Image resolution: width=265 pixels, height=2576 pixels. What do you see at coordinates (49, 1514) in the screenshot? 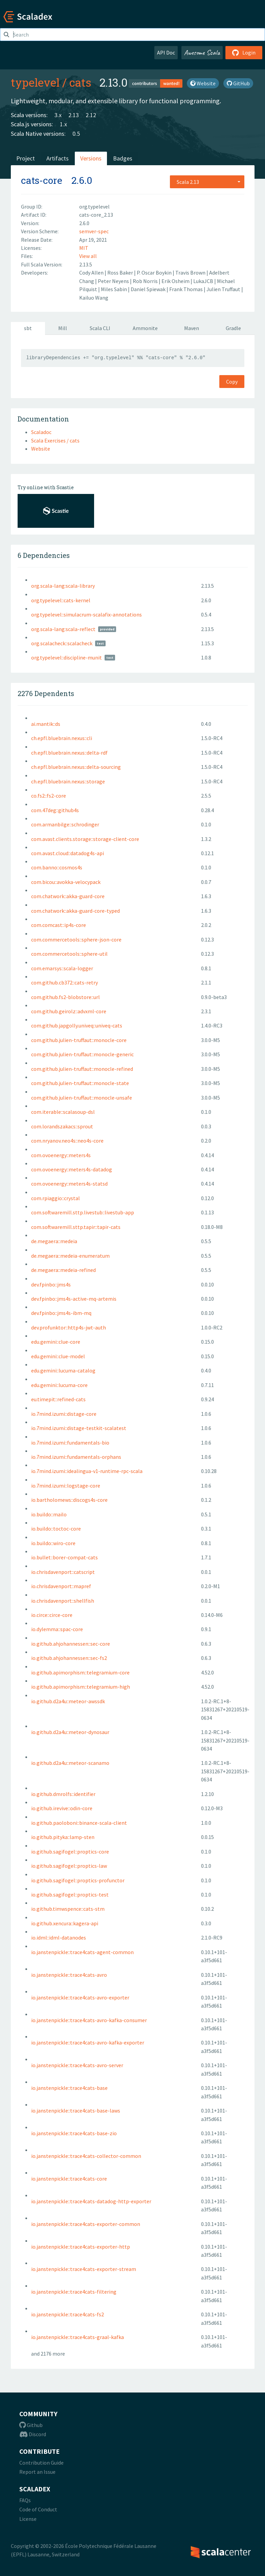
I see `io.buildo::mailo` at bounding box center [49, 1514].